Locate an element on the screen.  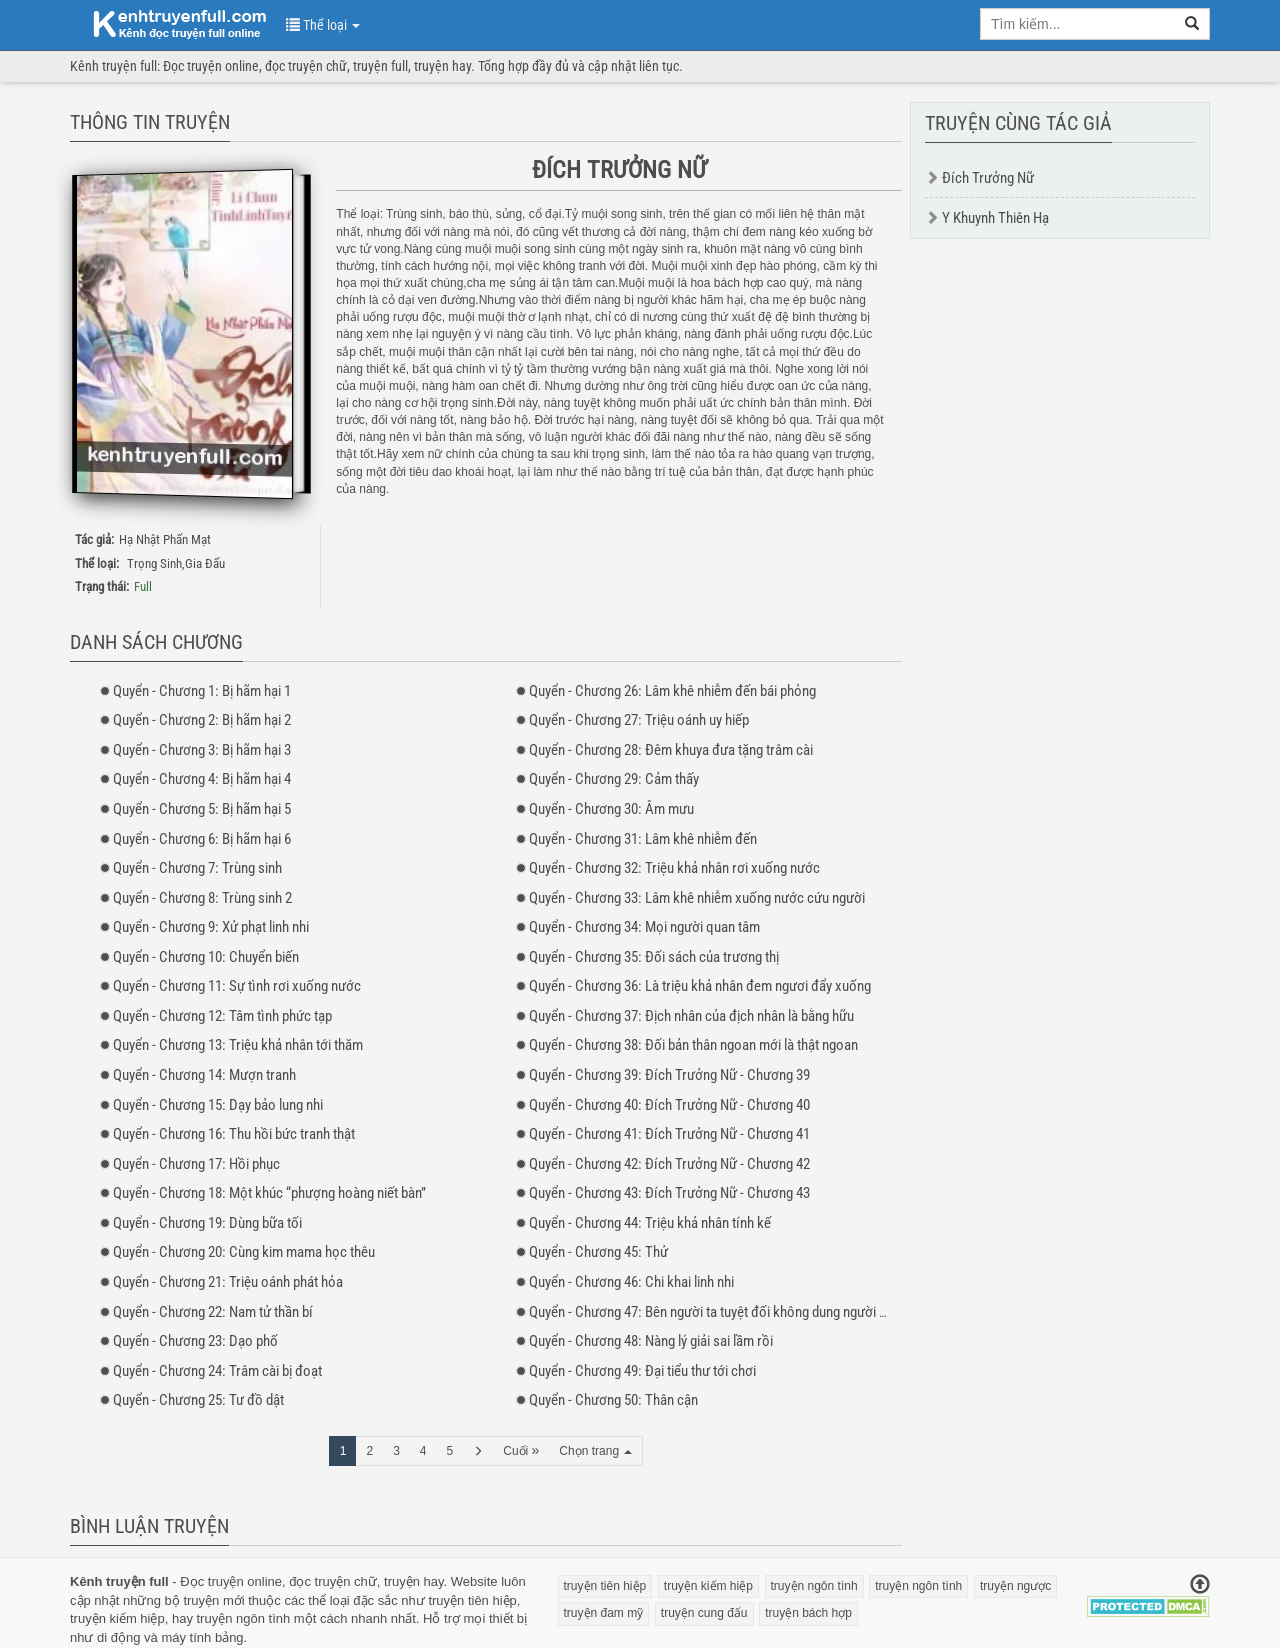
- 6: Bị hãm hại 6 is located at coordinates (202, 839).